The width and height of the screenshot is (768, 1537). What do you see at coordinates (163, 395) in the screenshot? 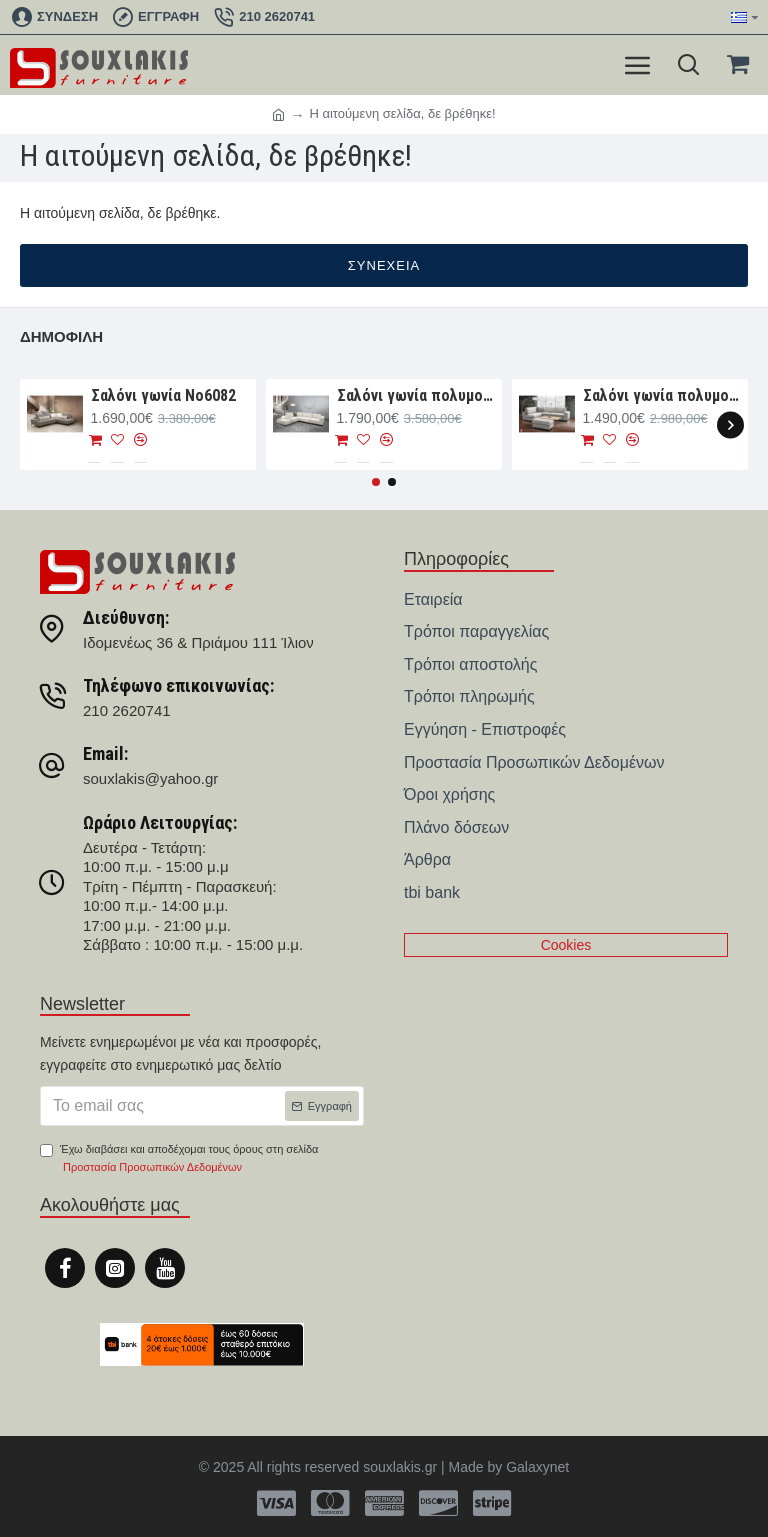
I see `Σαλόνι γωνία Nο6082` at bounding box center [163, 395].